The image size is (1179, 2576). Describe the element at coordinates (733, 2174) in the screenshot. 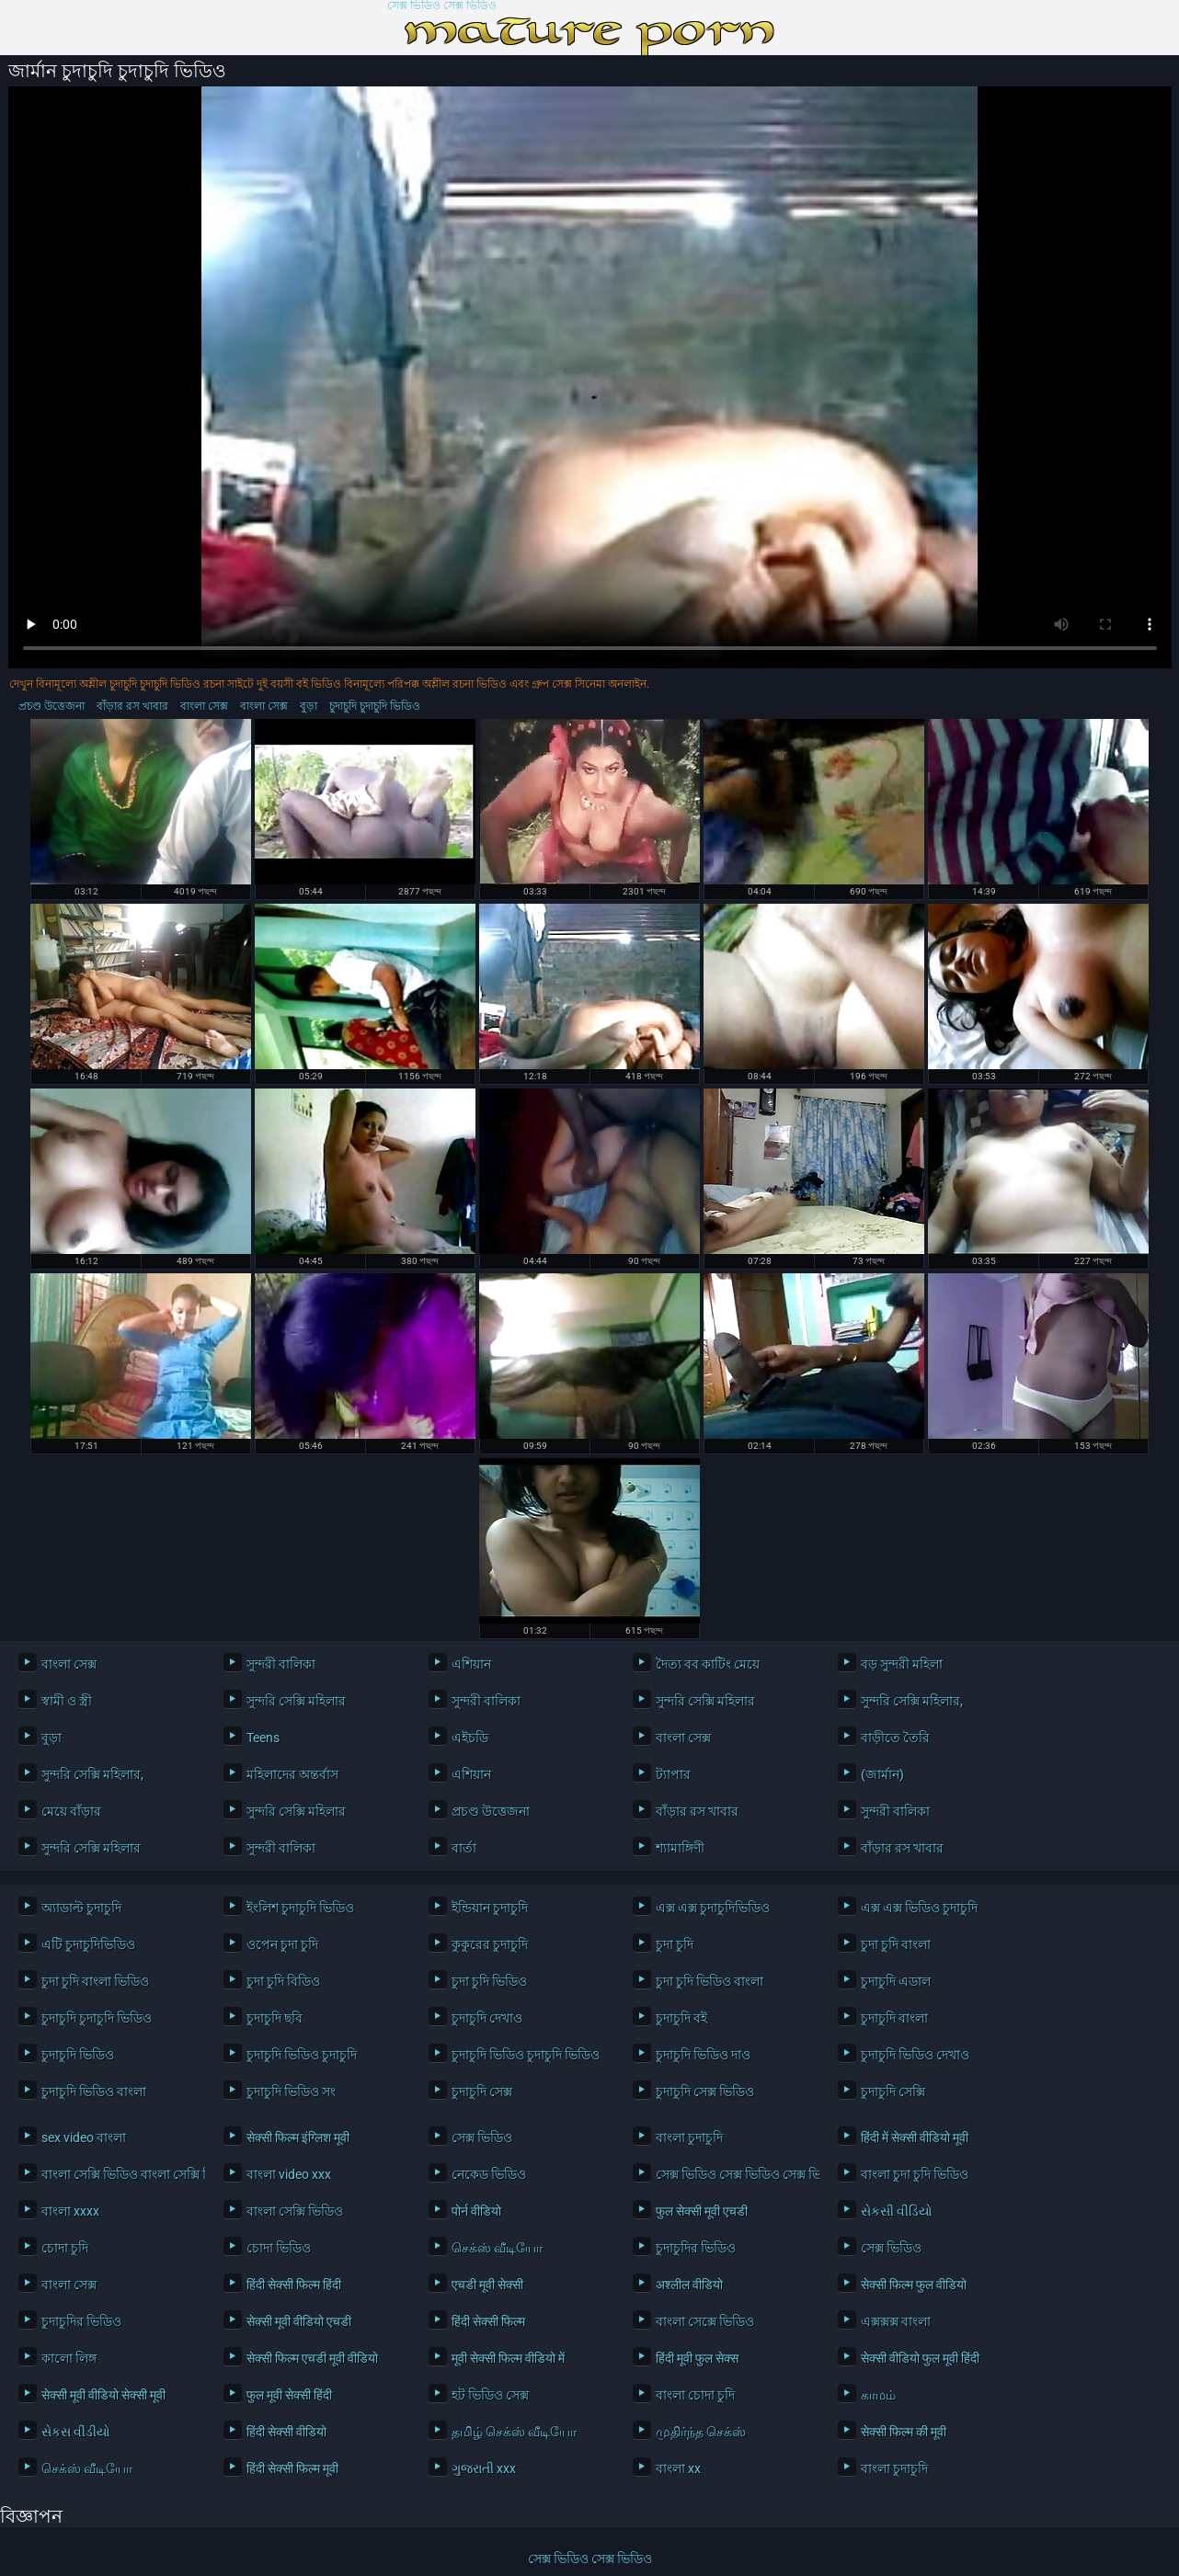

I see `সেক্স ভিডিও সেক্স ভিডিও সেক্স ভিডিও` at that location.